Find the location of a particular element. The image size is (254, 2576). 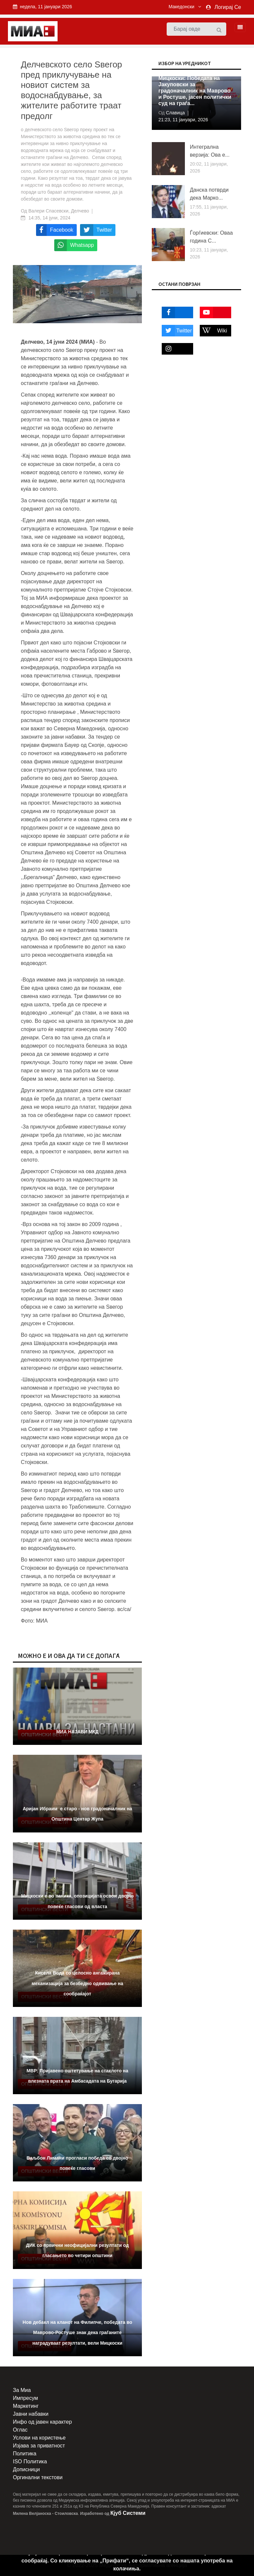

ISO Политика is located at coordinates (30, 2461).